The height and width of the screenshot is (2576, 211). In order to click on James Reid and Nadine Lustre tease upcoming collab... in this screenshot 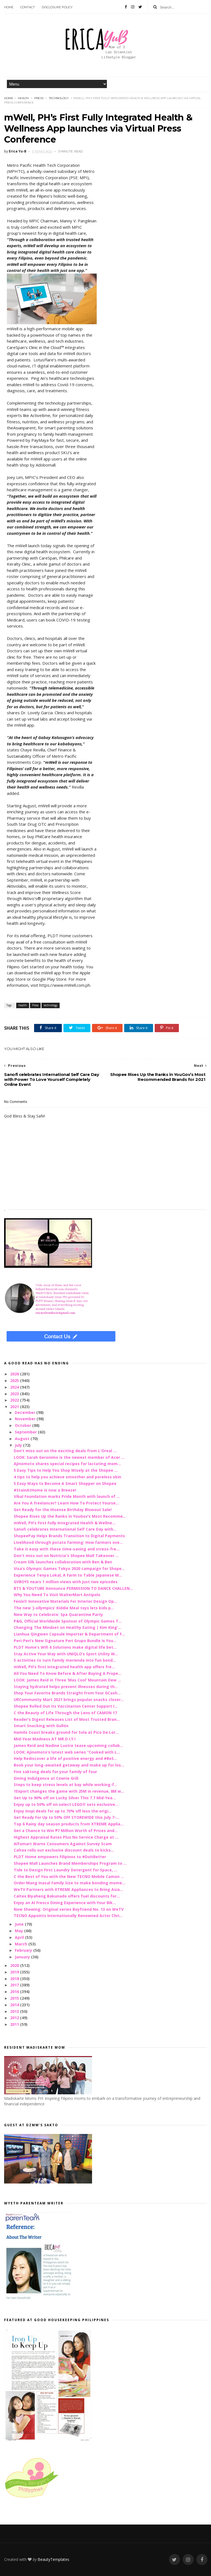, I will do `click(68, 1745)`.